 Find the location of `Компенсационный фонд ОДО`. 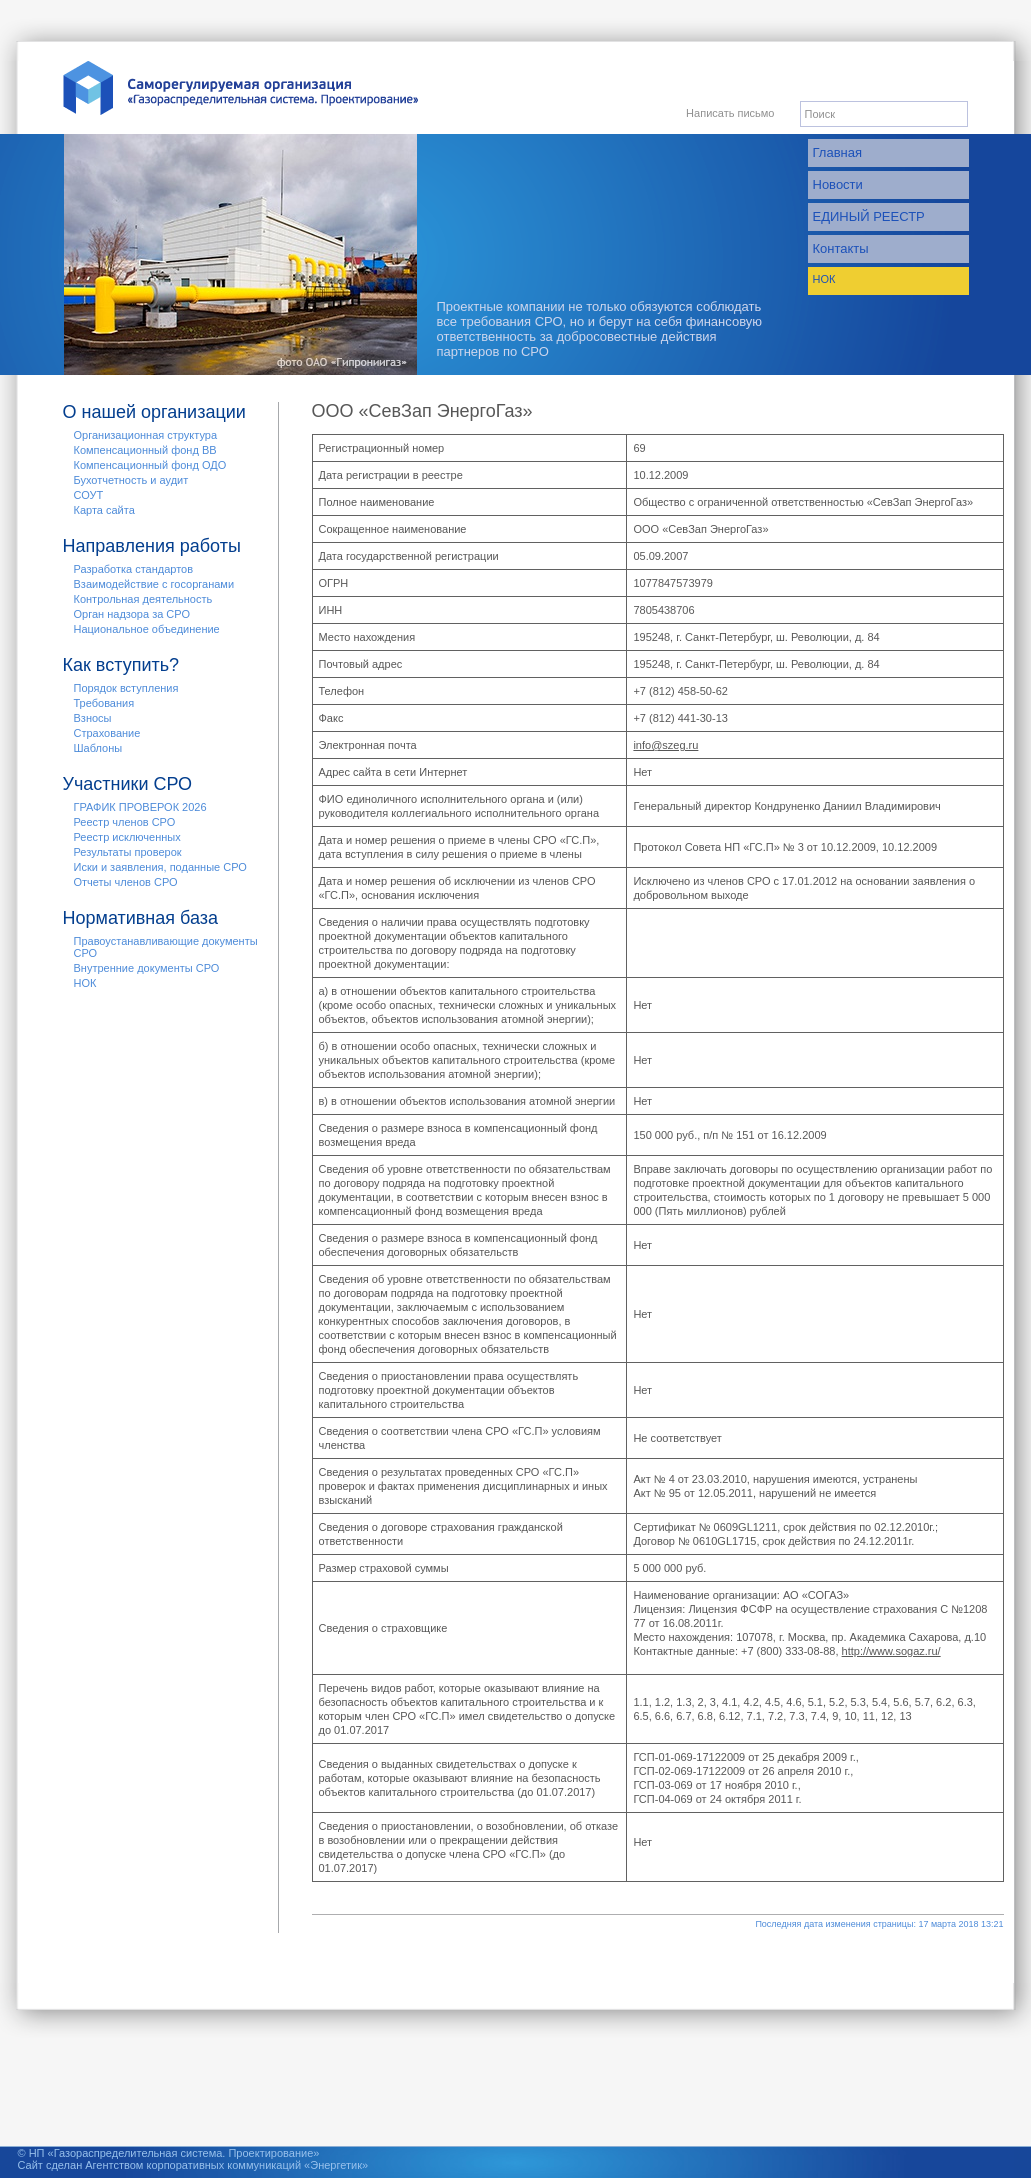

Компенсационный фонд ОДО is located at coordinates (150, 465).